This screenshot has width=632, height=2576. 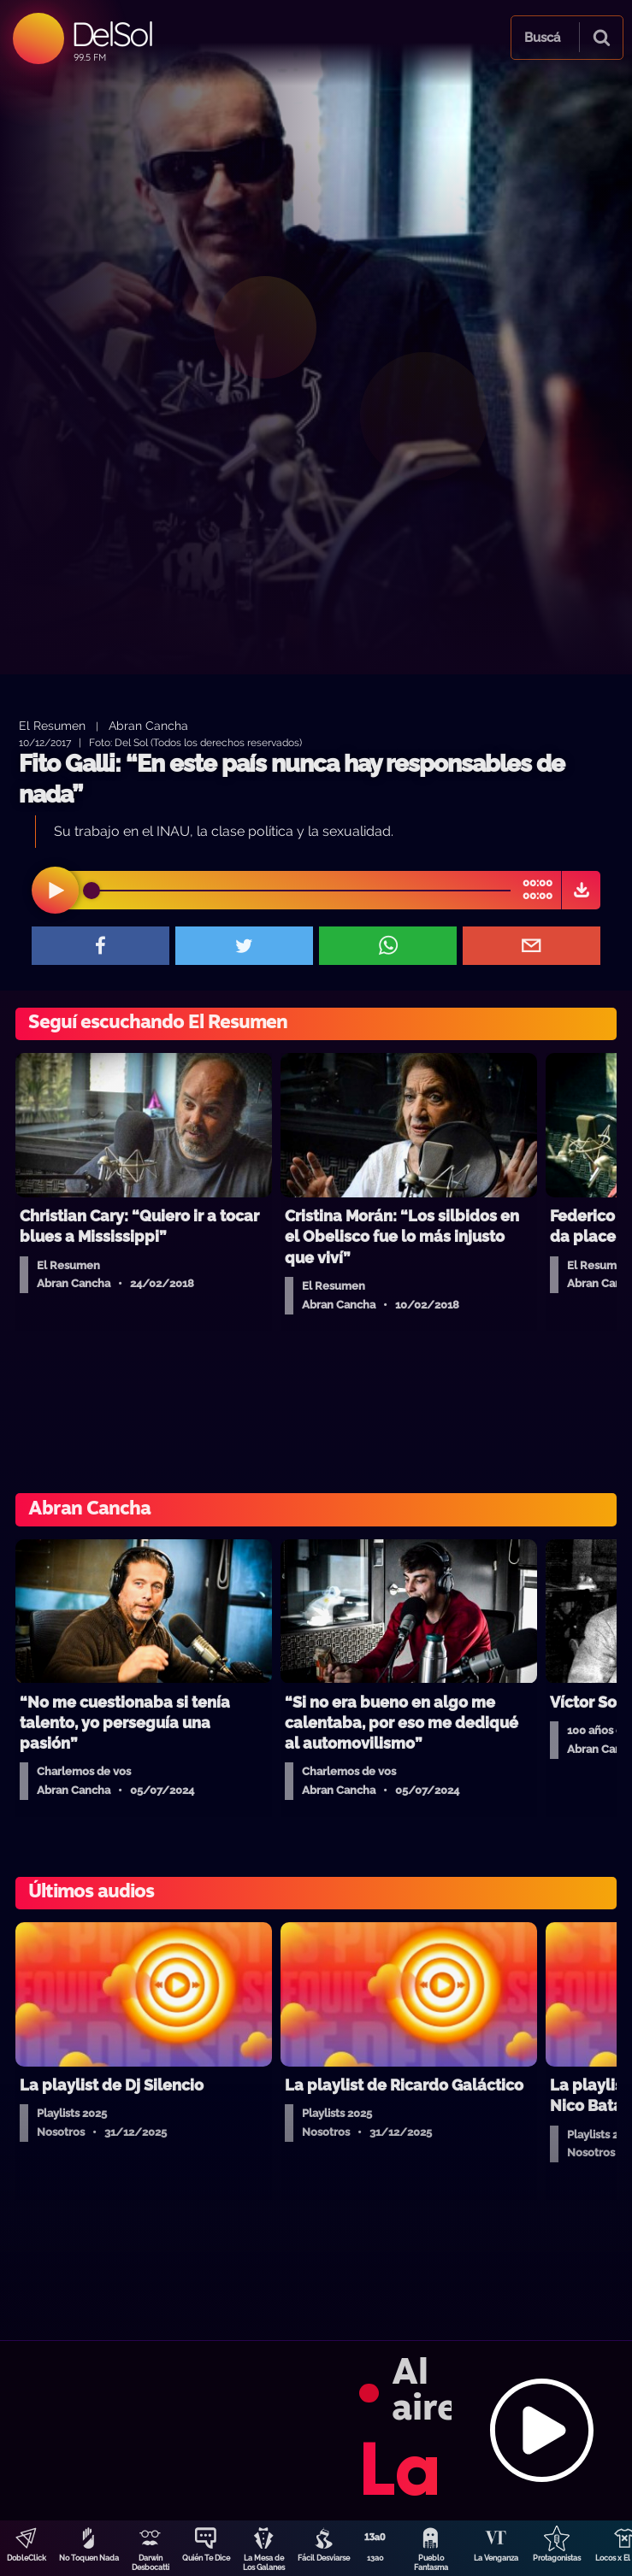 What do you see at coordinates (206, 2558) in the screenshot?
I see `Quién Te Dice` at bounding box center [206, 2558].